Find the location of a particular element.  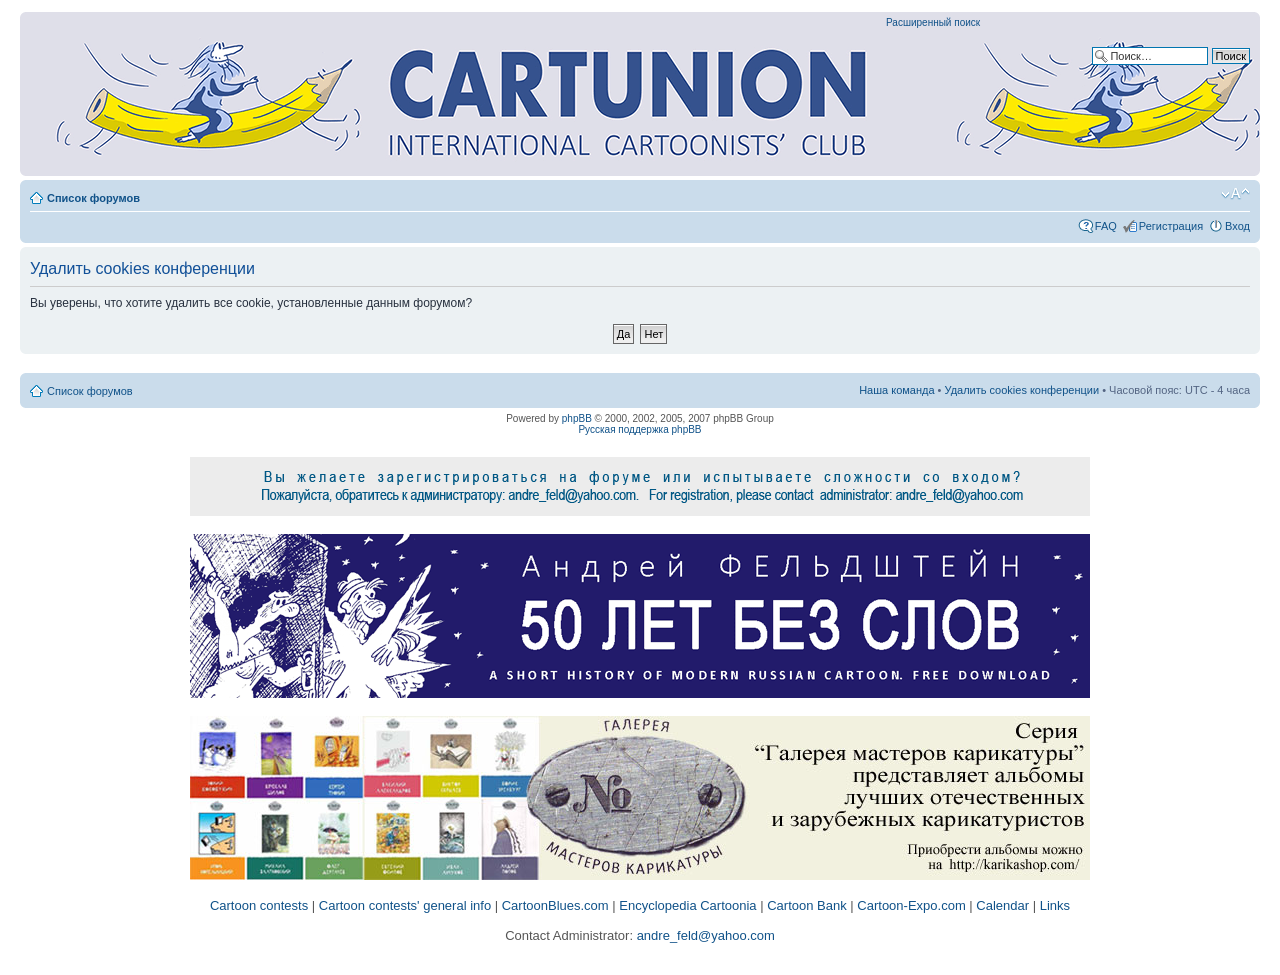

Links is located at coordinates (1055, 905).